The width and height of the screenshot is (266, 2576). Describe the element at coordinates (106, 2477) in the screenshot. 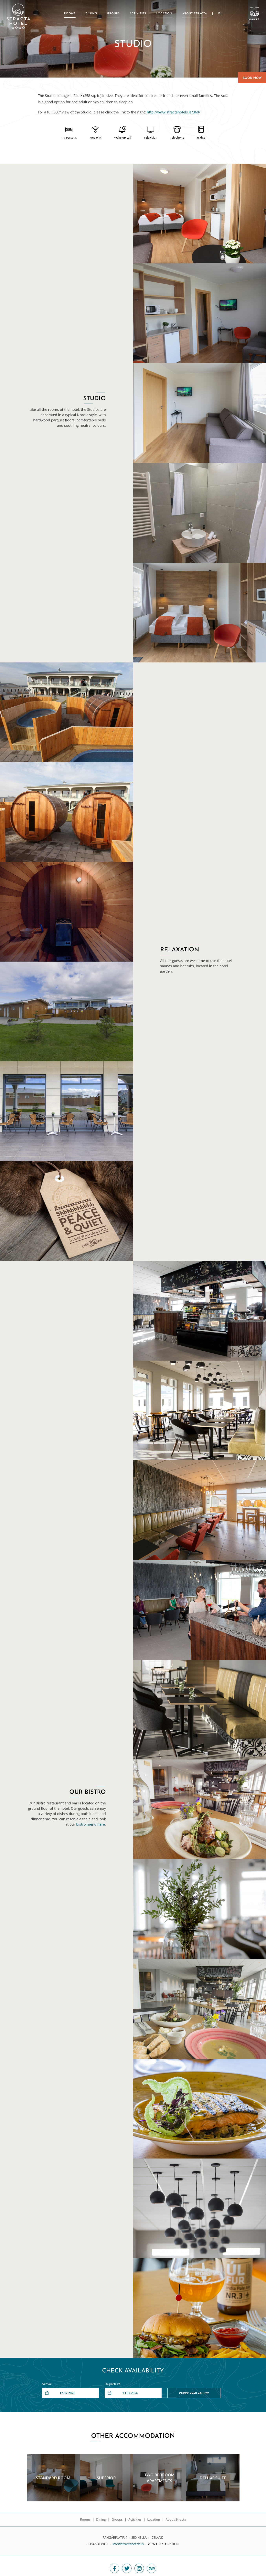

I see `Superior` at that location.